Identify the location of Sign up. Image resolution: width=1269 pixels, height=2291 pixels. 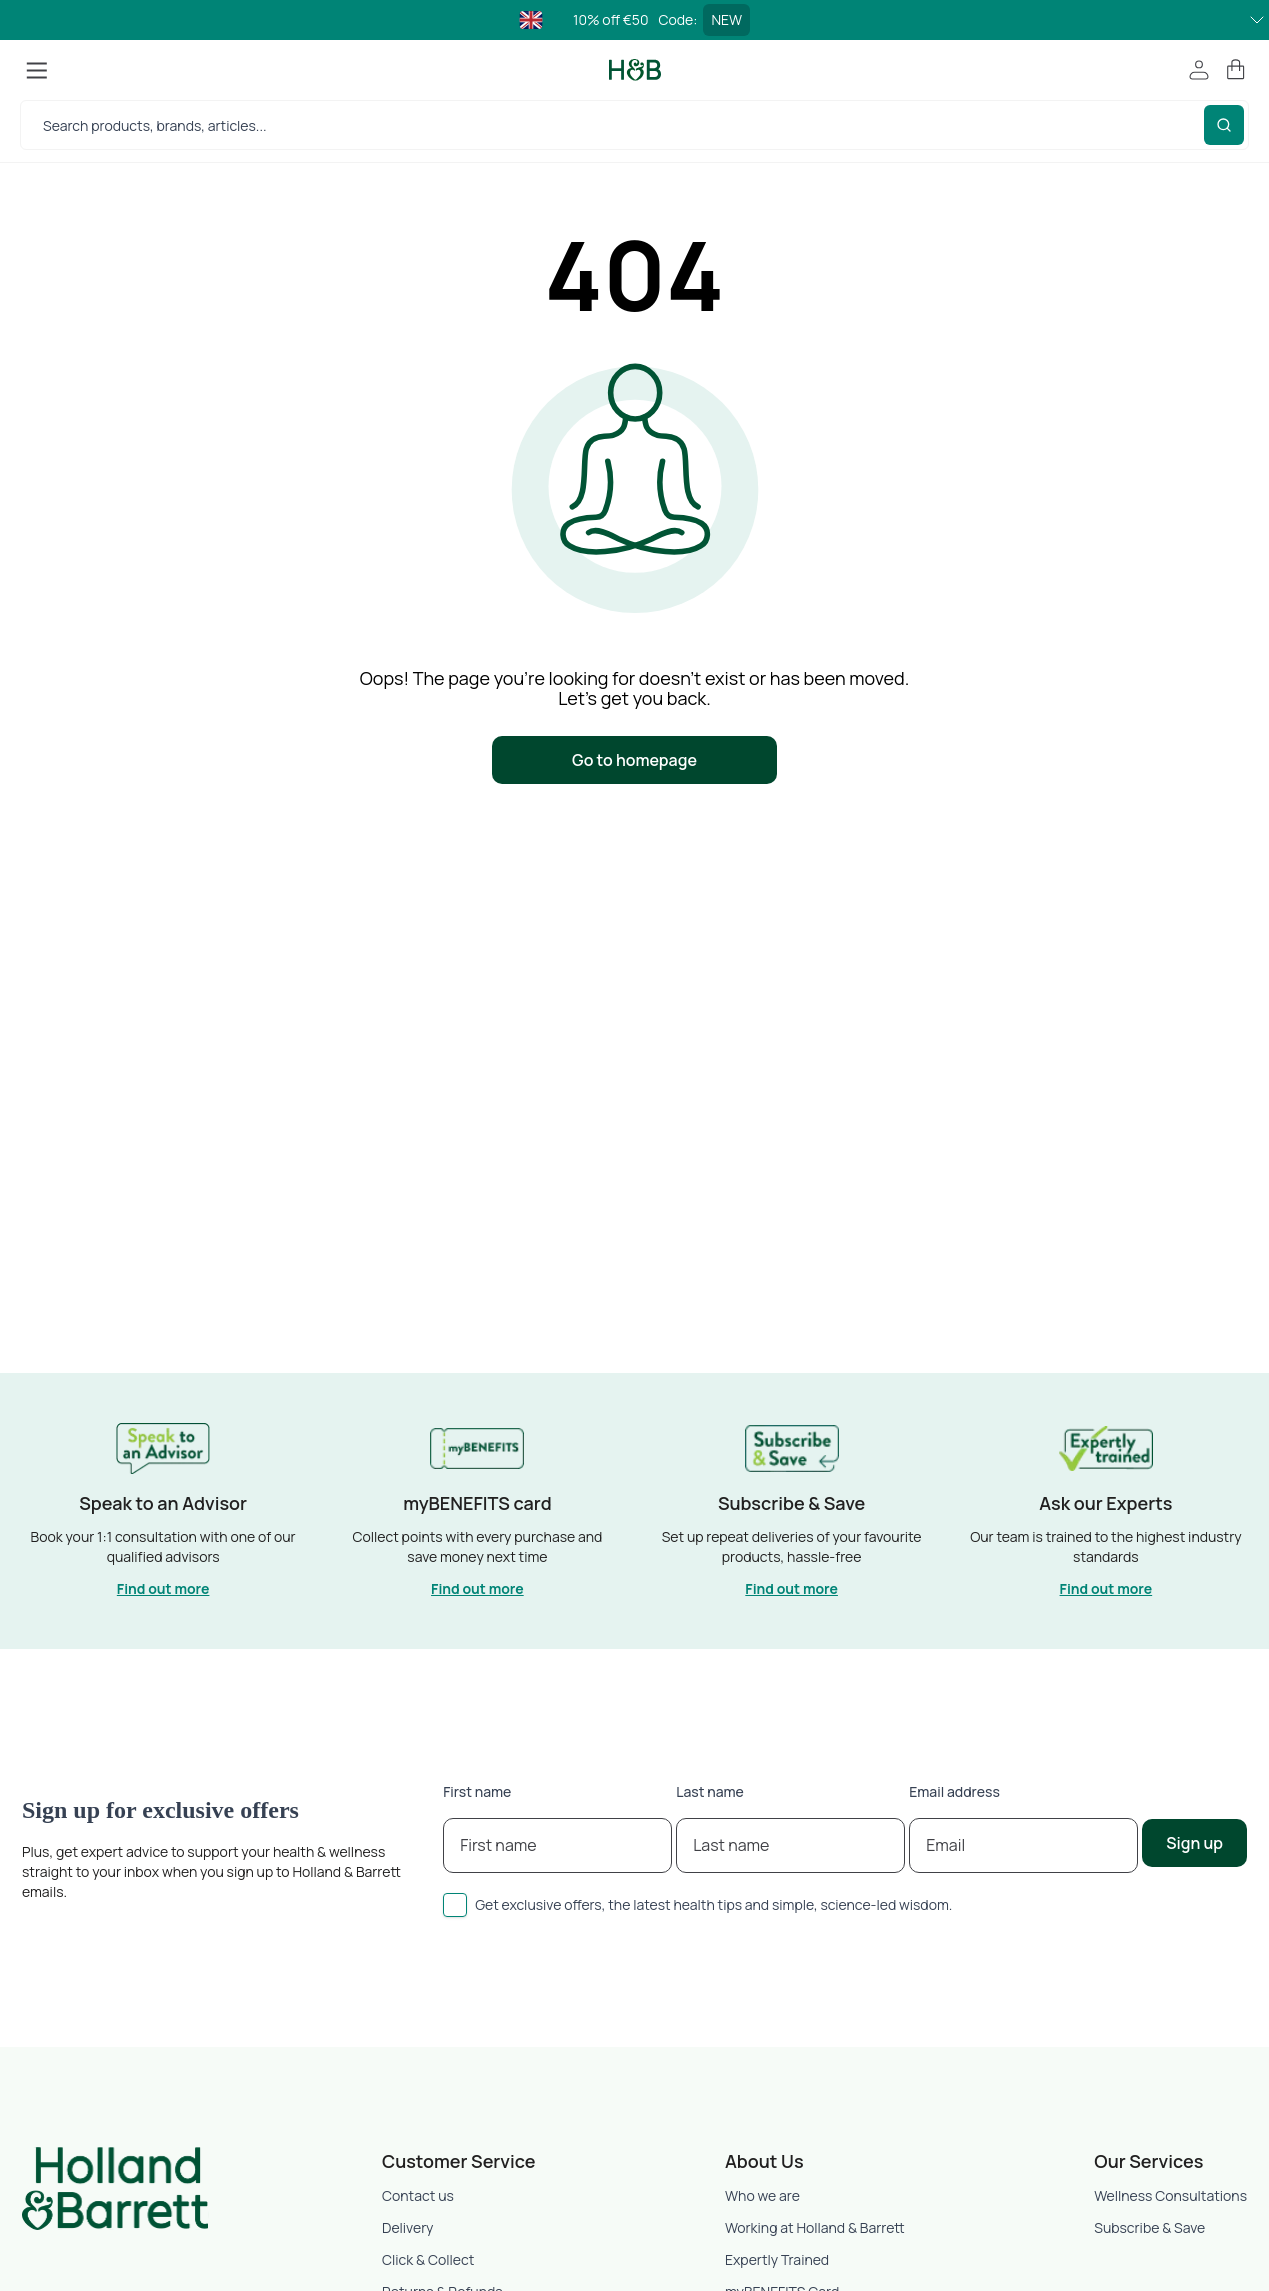
(1194, 1843).